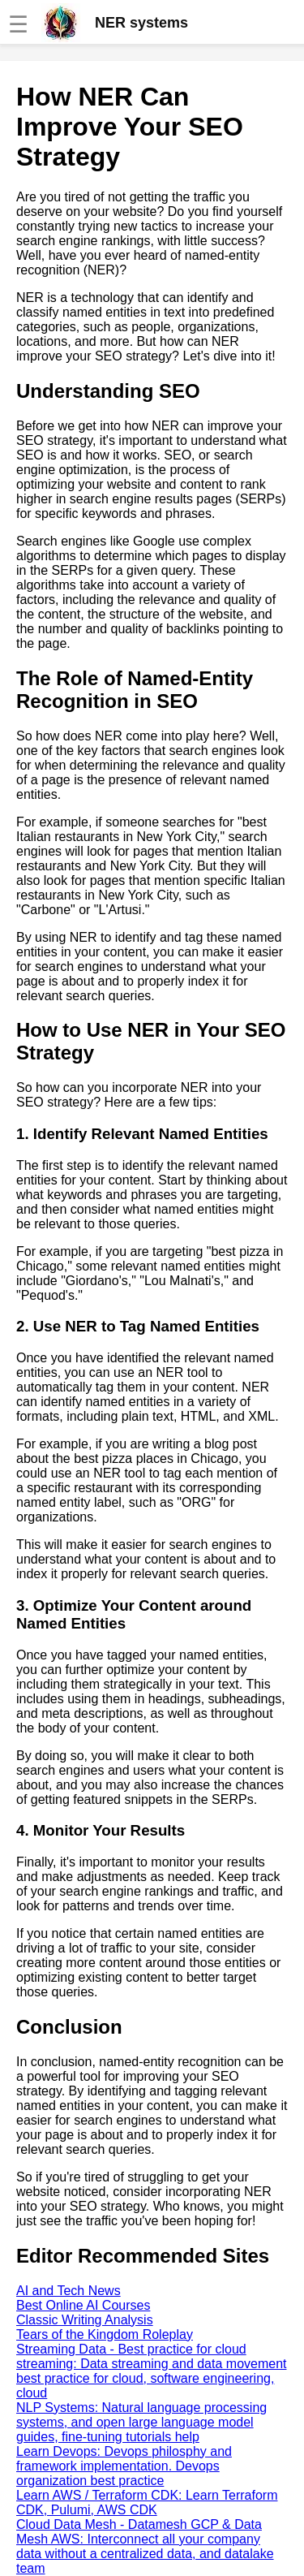 The height and width of the screenshot is (2576, 304). Describe the element at coordinates (141, 2422) in the screenshot. I see `NLP Systems: Natural language processing systems, and open large language model guides, fine-tuning tutorials help` at that location.